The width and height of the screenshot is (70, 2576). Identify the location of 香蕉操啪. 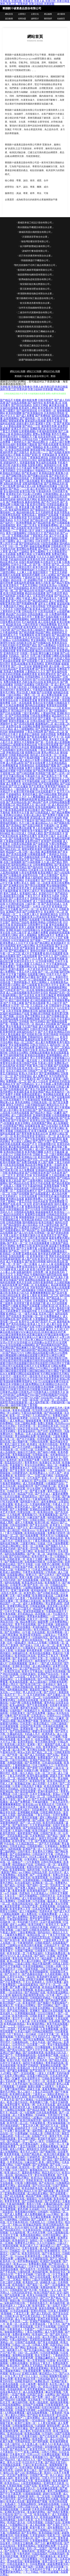
(39, 2467).